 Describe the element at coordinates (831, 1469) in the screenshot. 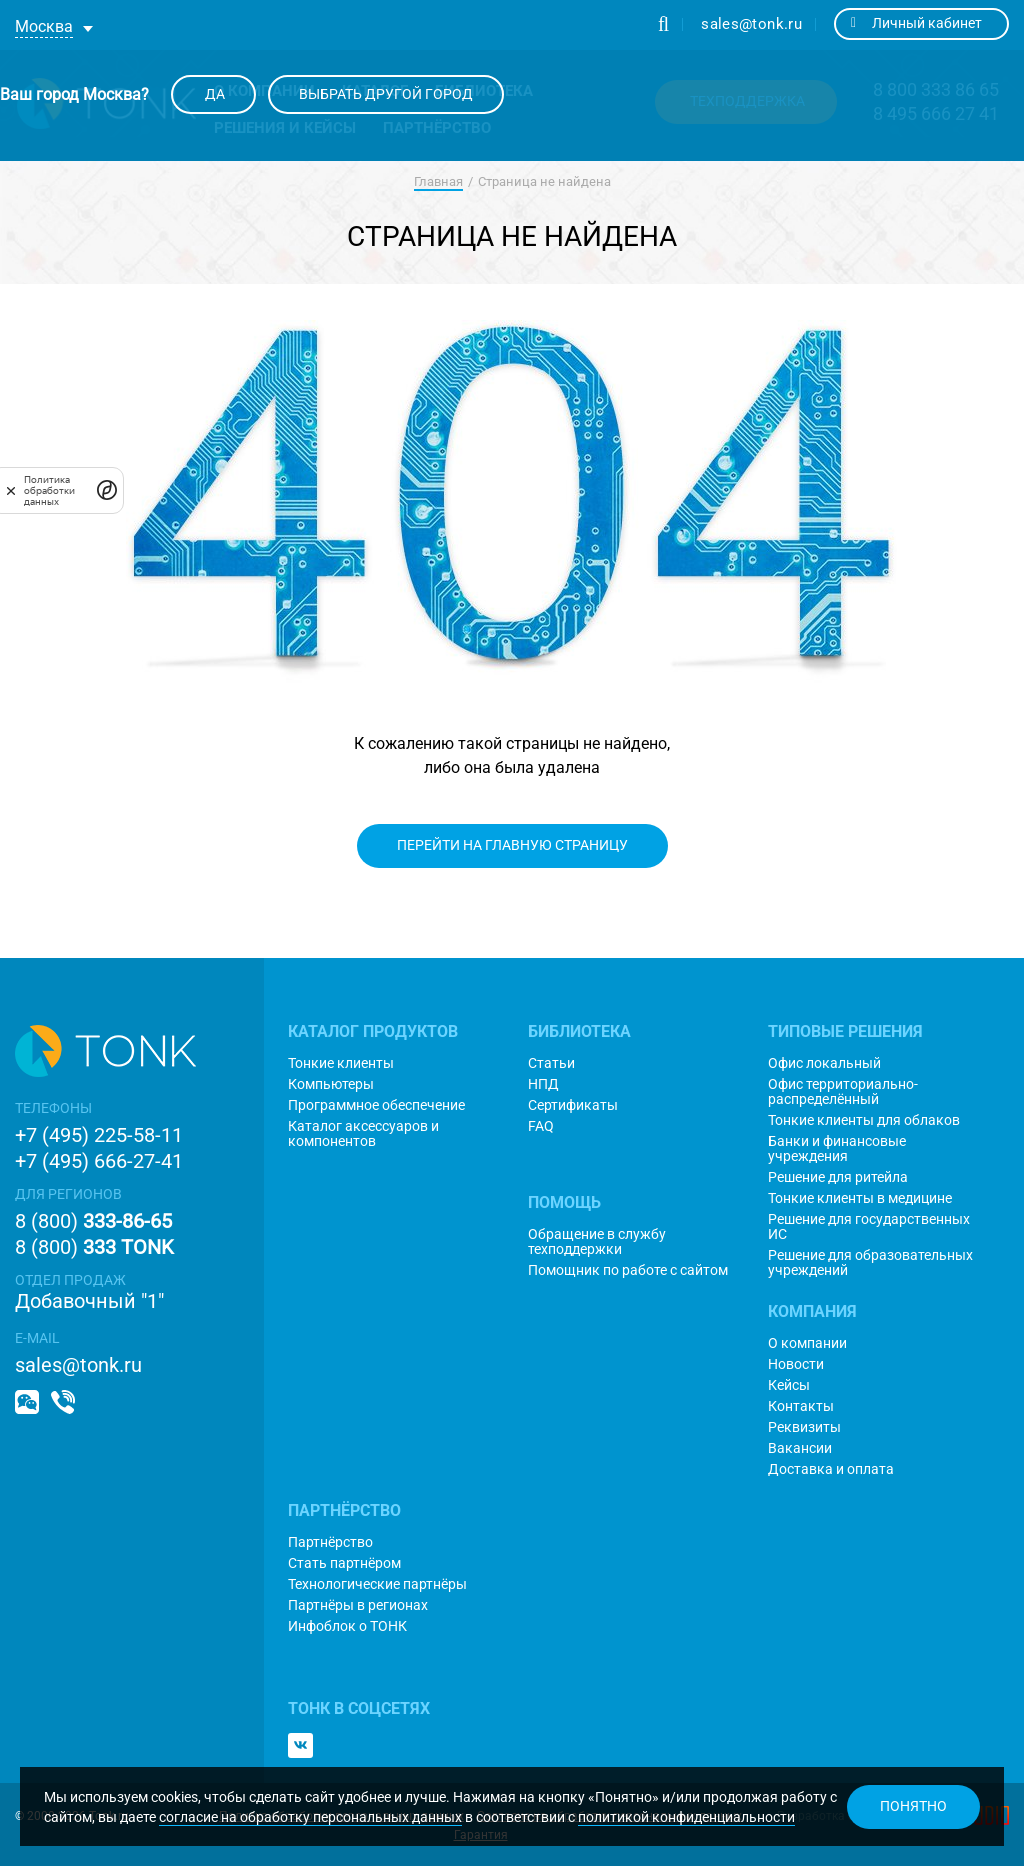

I see `Доставка и оплата` at that location.